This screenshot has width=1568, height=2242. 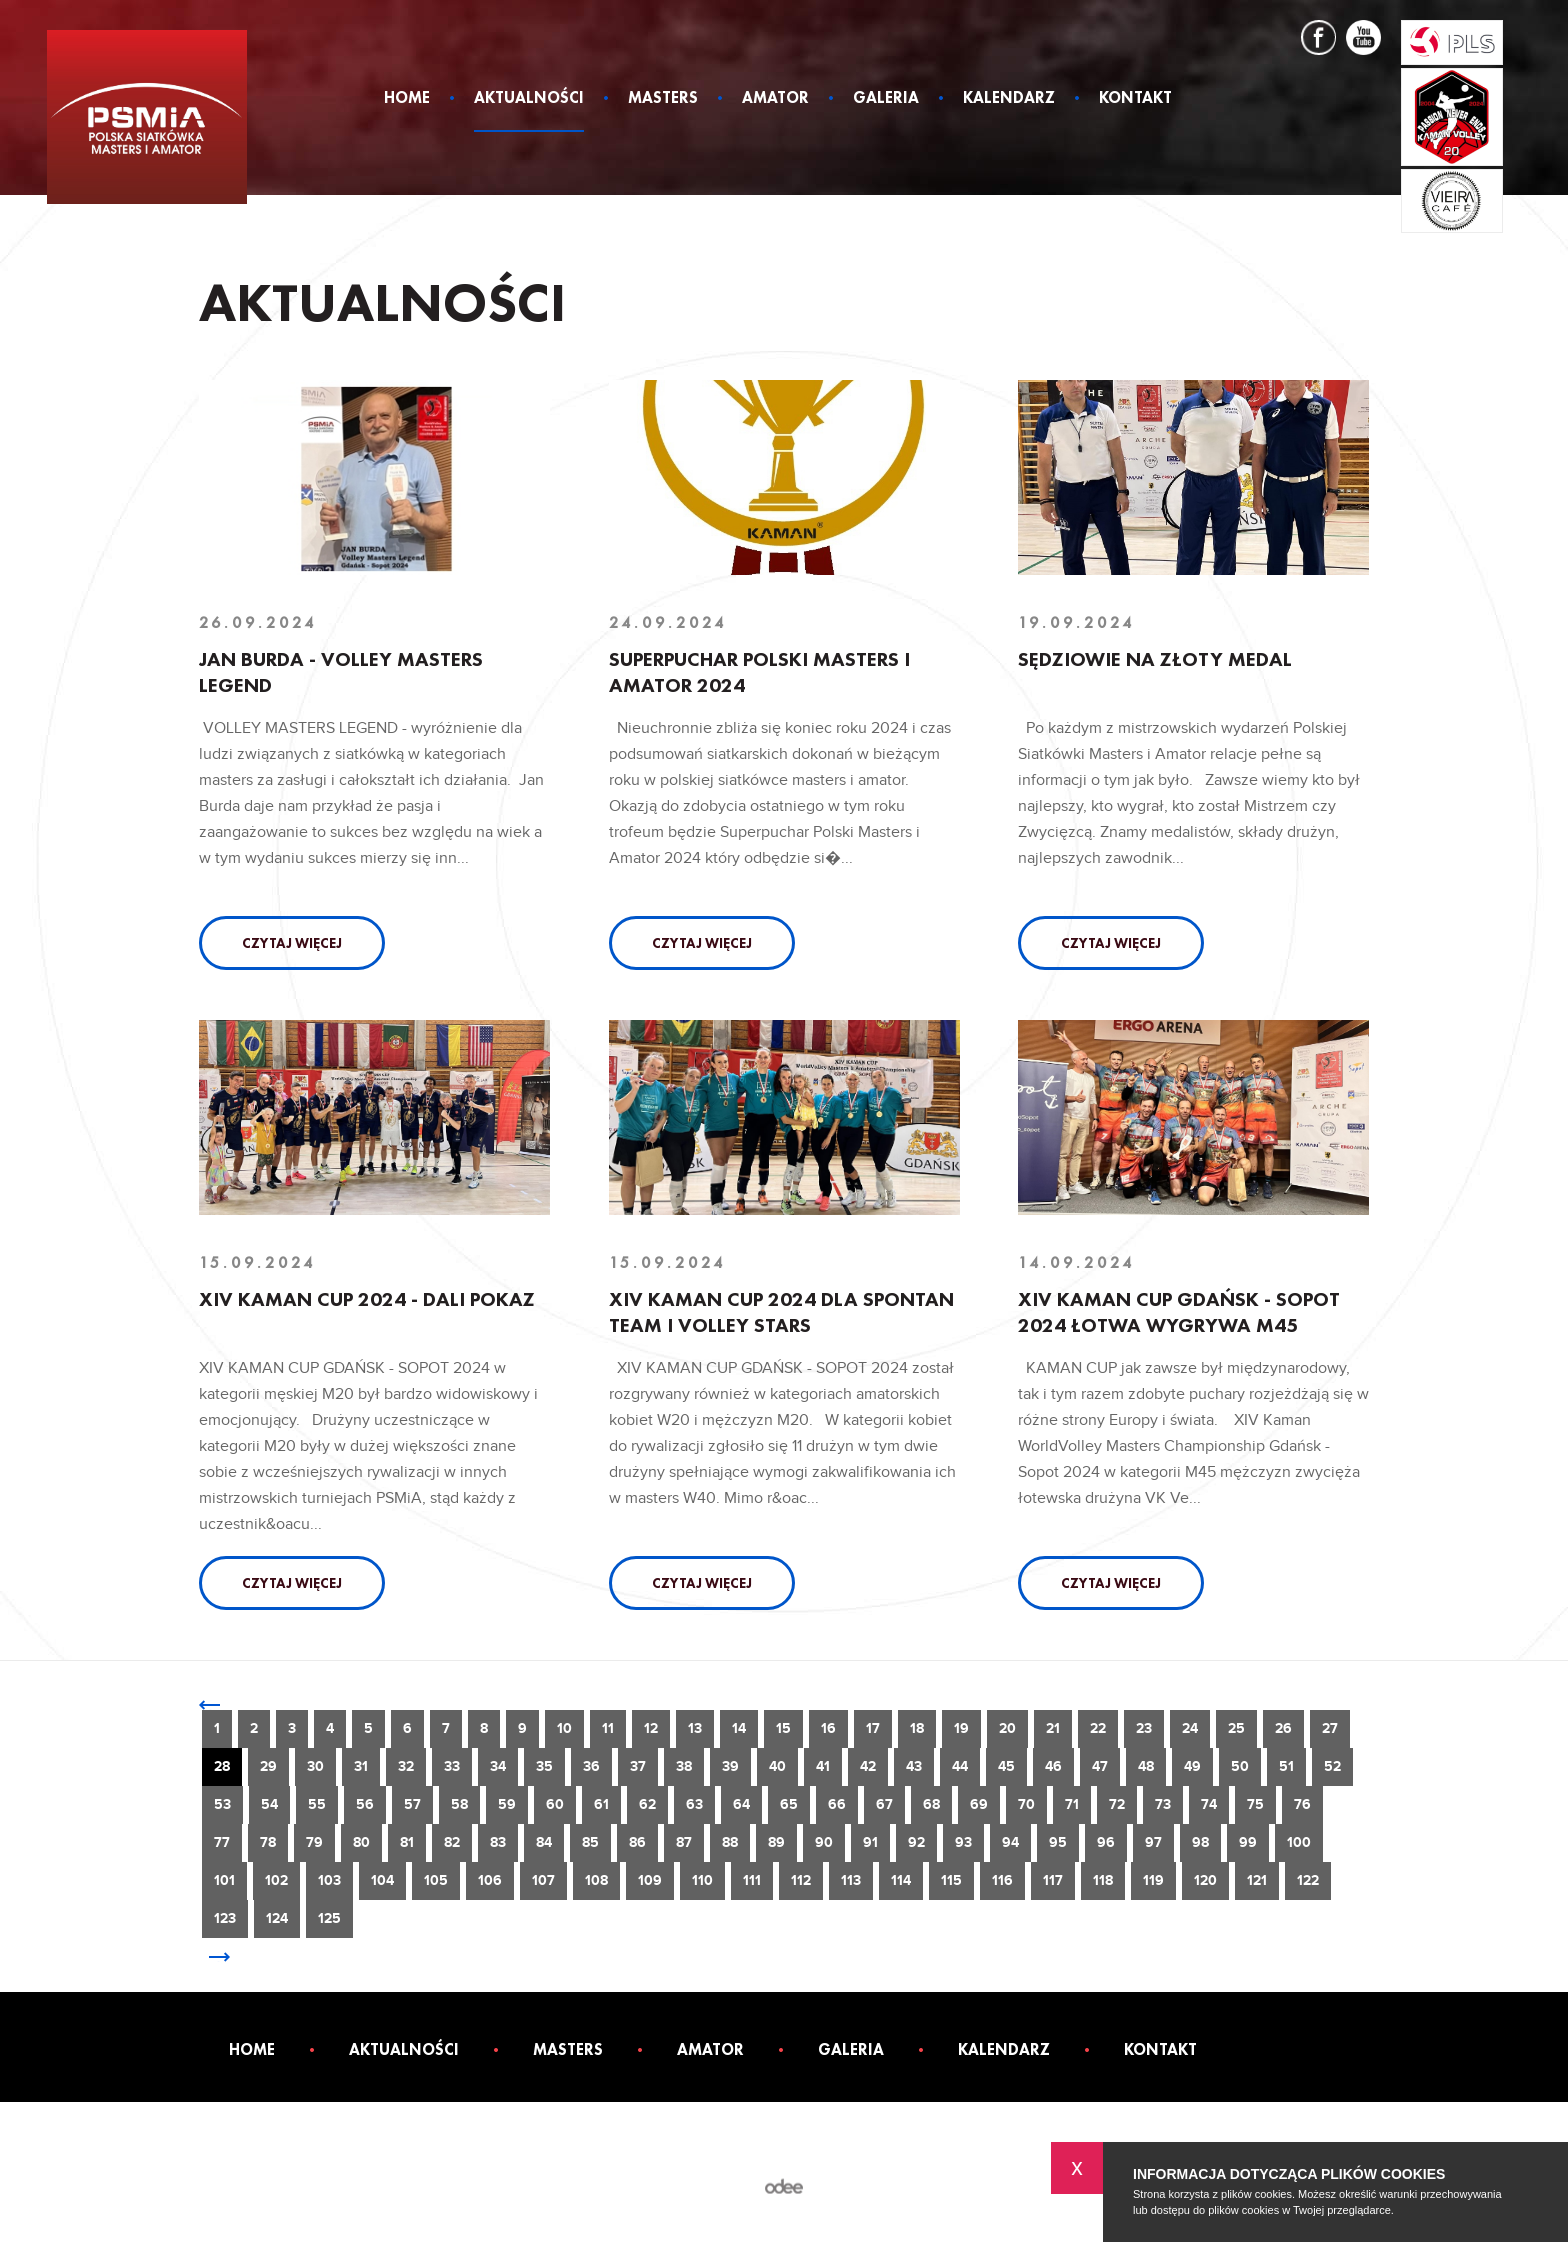 What do you see at coordinates (406, 1766) in the screenshot?
I see `32` at bounding box center [406, 1766].